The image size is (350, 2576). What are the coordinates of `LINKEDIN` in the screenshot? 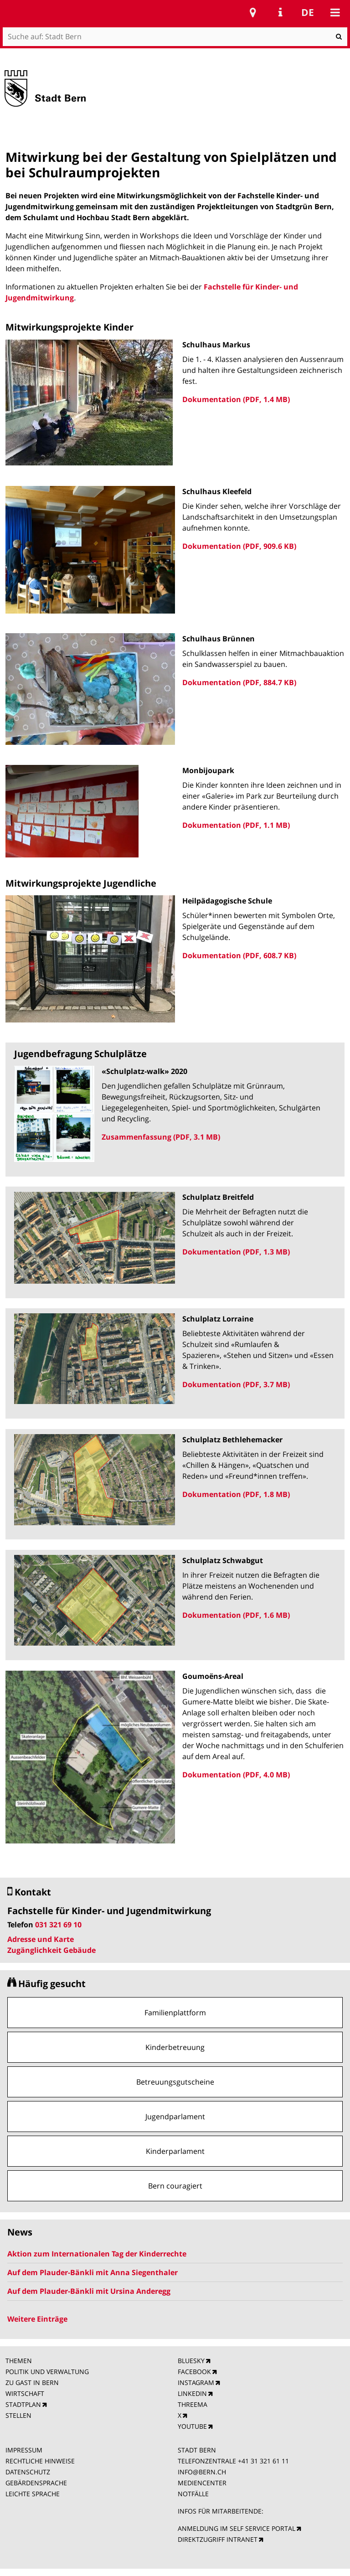 It's located at (192, 2393).